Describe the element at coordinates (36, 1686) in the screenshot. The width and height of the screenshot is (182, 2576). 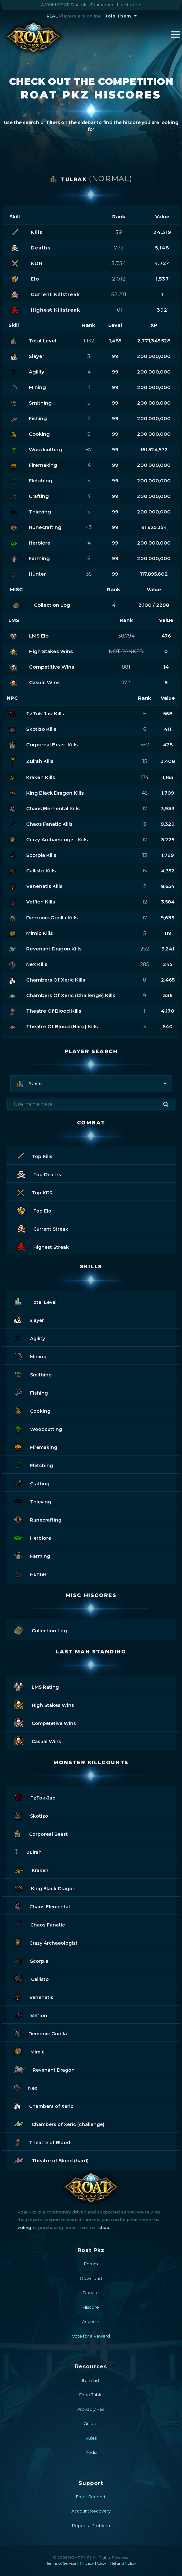
I see `LMS Rating` at that location.